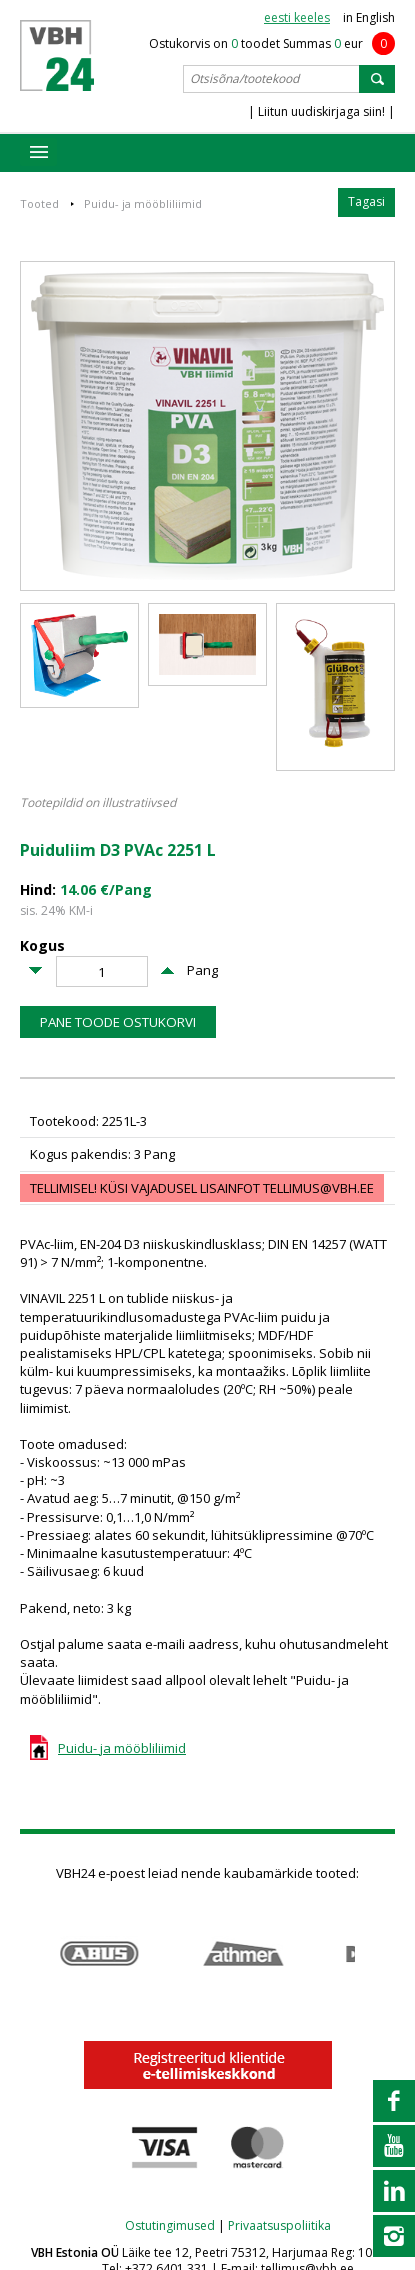  What do you see at coordinates (318, 1188) in the screenshot?
I see `tellimus@vbh.ee` at bounding box center [318, 1188].